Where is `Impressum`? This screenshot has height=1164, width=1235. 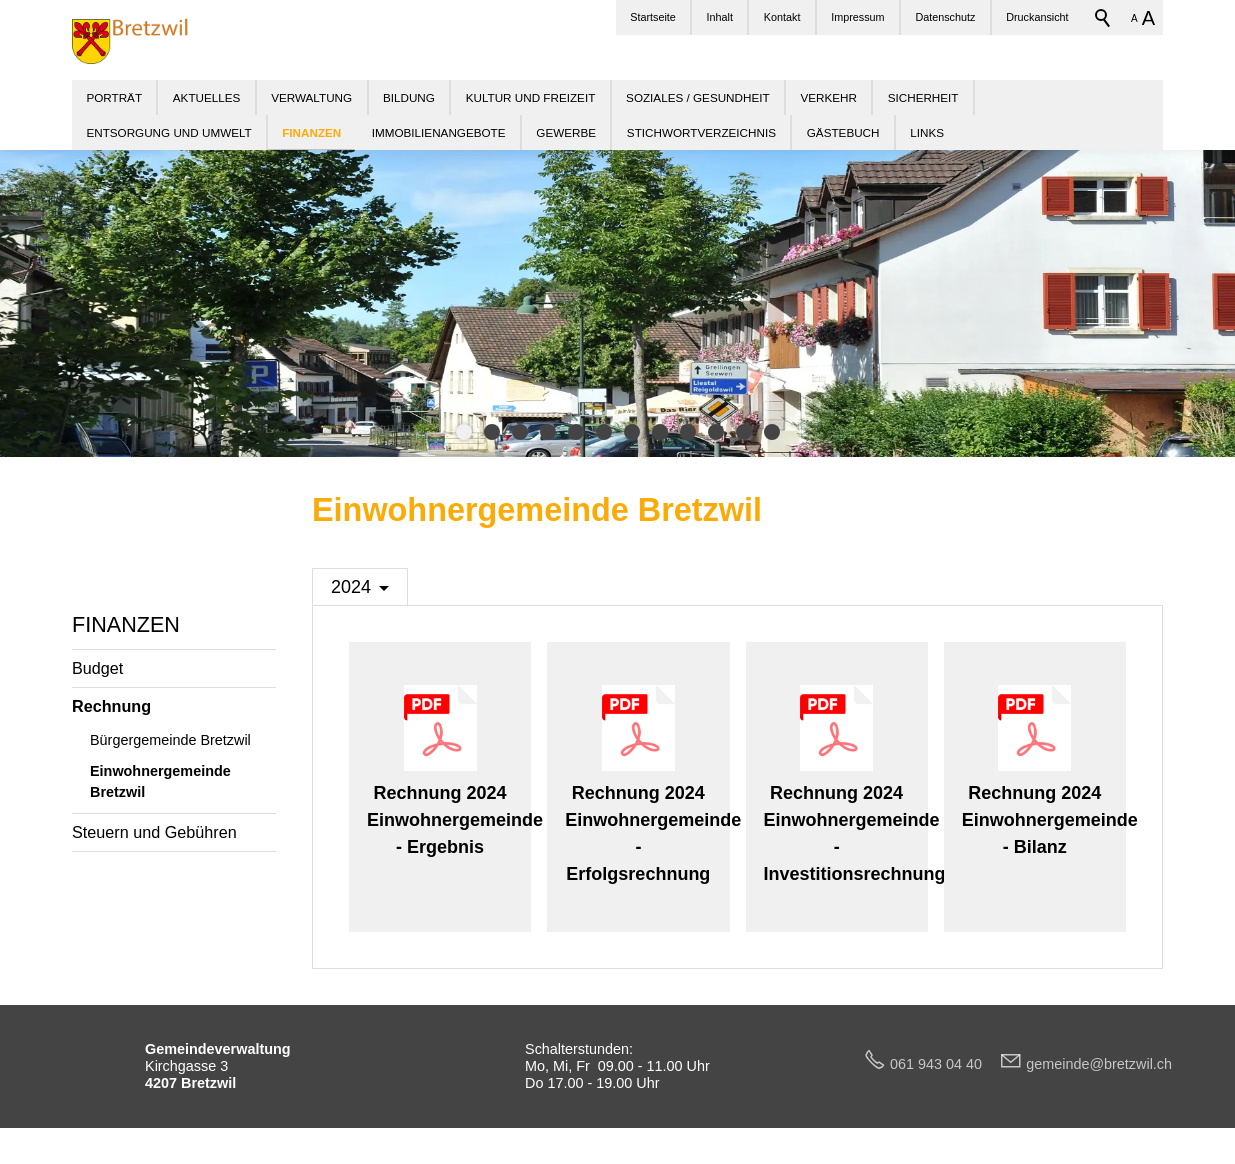
Impressum is located at coordinates (857, 17).